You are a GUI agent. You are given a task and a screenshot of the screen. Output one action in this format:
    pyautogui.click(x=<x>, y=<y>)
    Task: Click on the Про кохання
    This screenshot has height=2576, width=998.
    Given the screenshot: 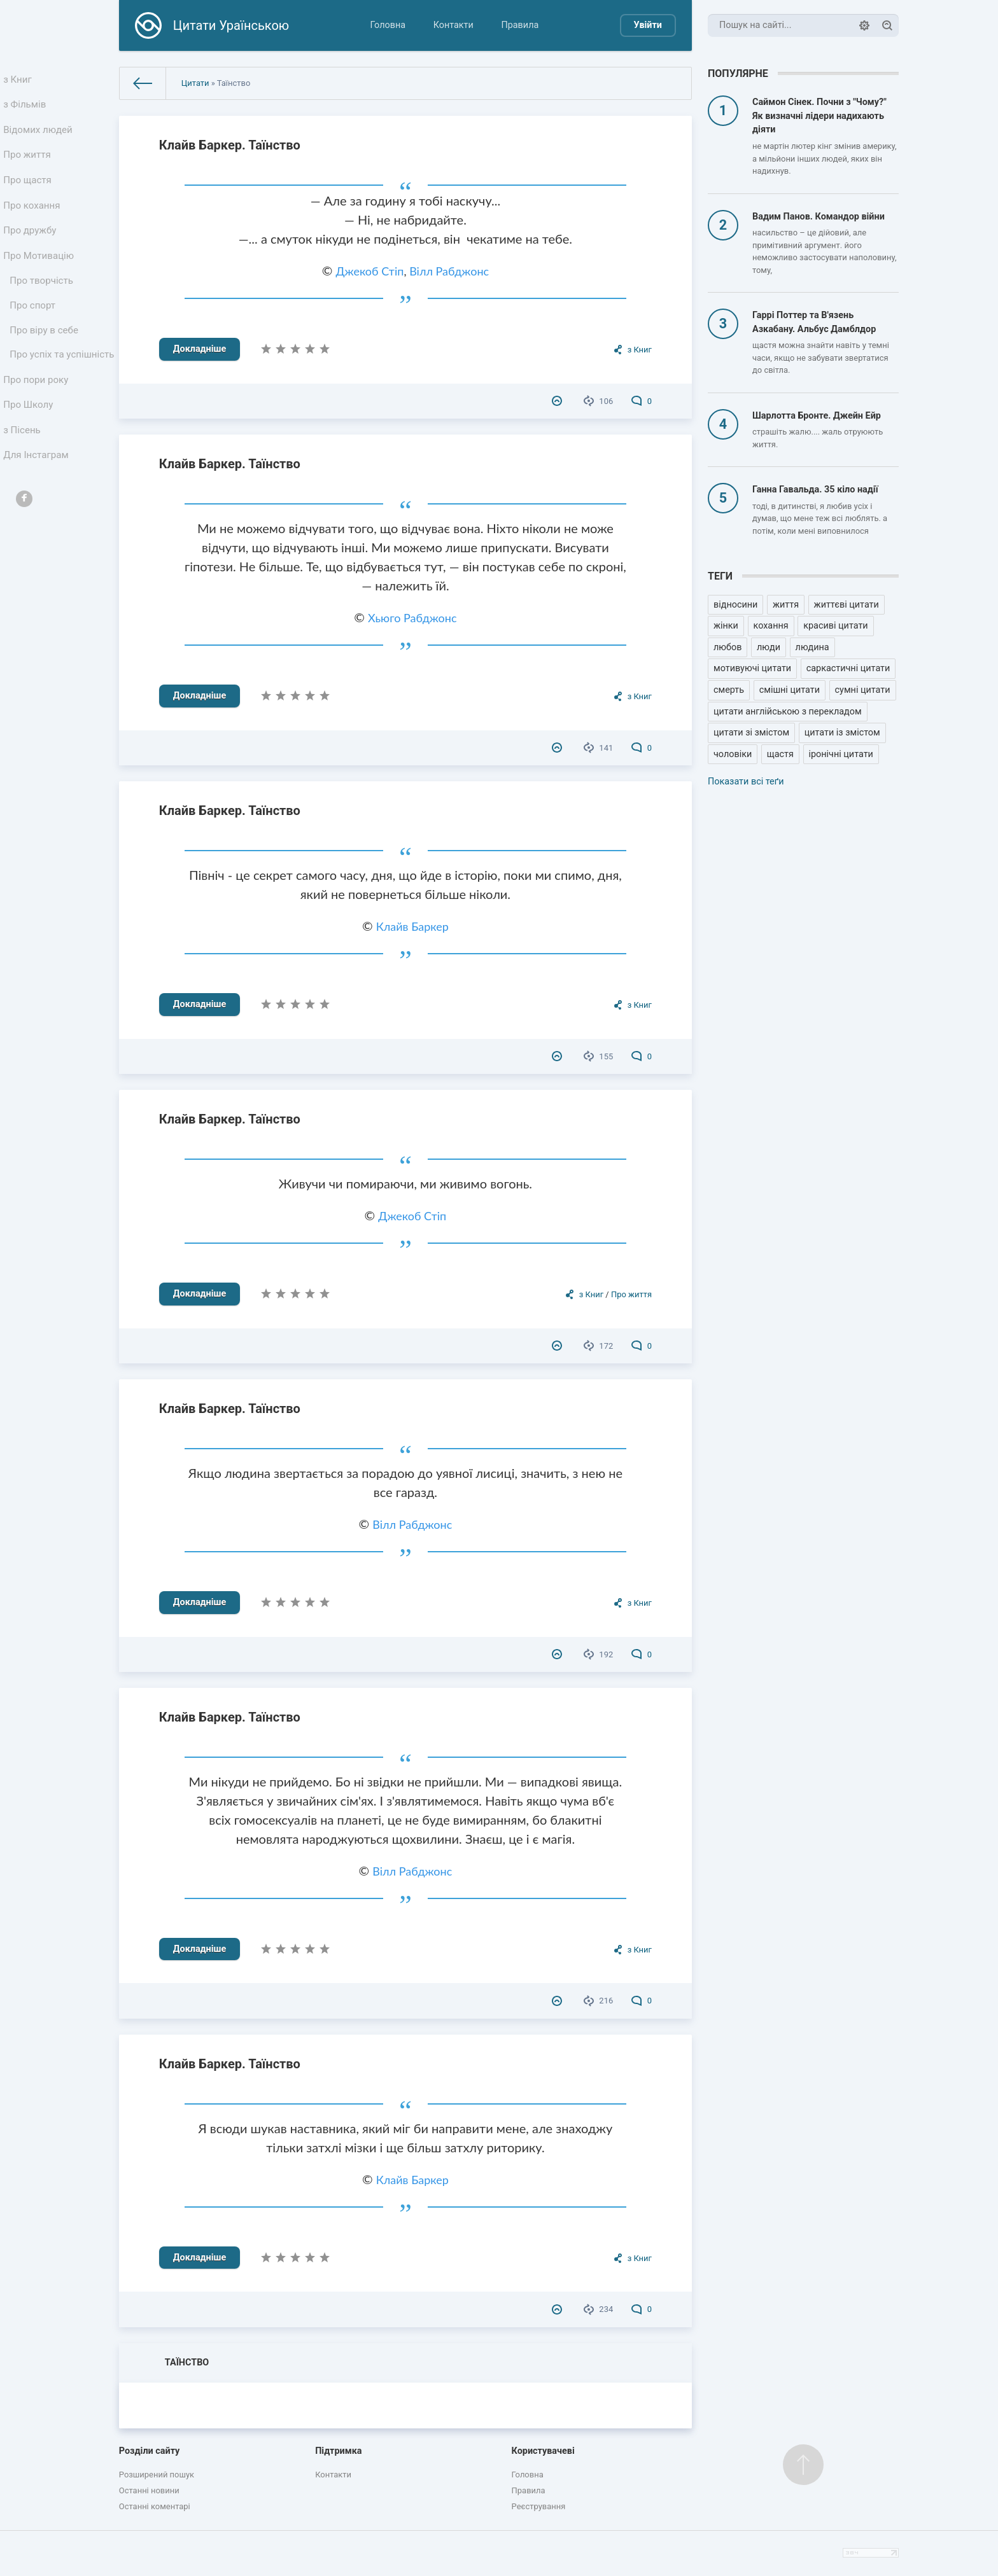 What is the action you would take?
    pyautogui.click(x=33, y=220)
    